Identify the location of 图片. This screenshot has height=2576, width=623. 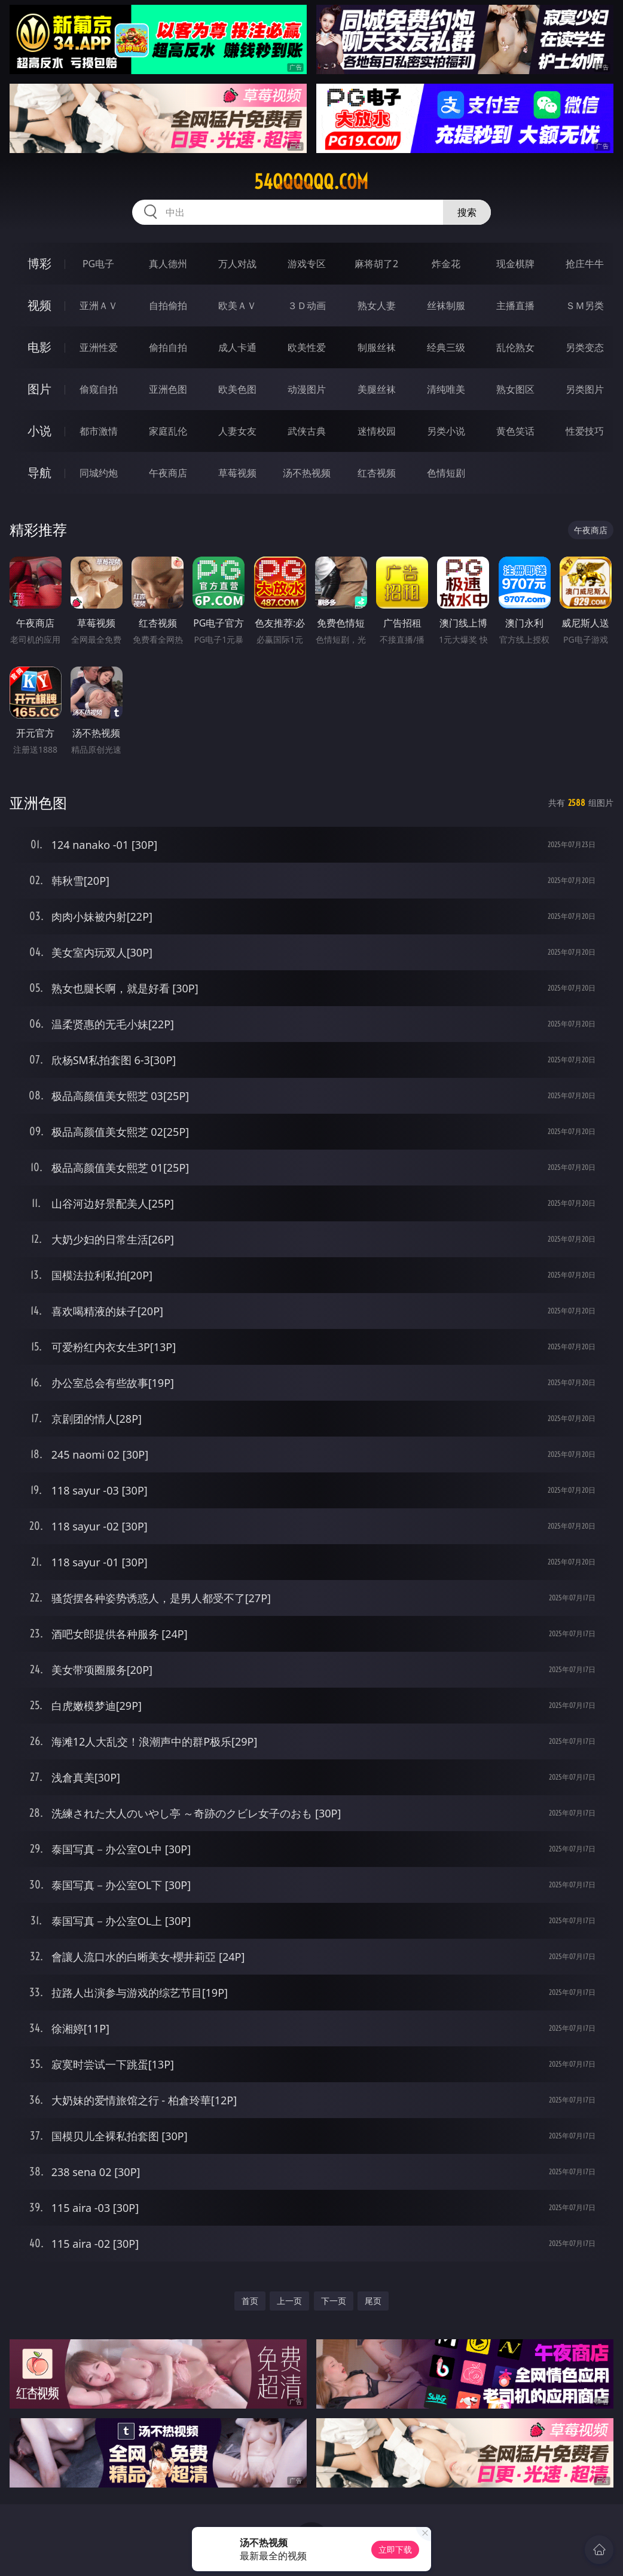
(39, 389).